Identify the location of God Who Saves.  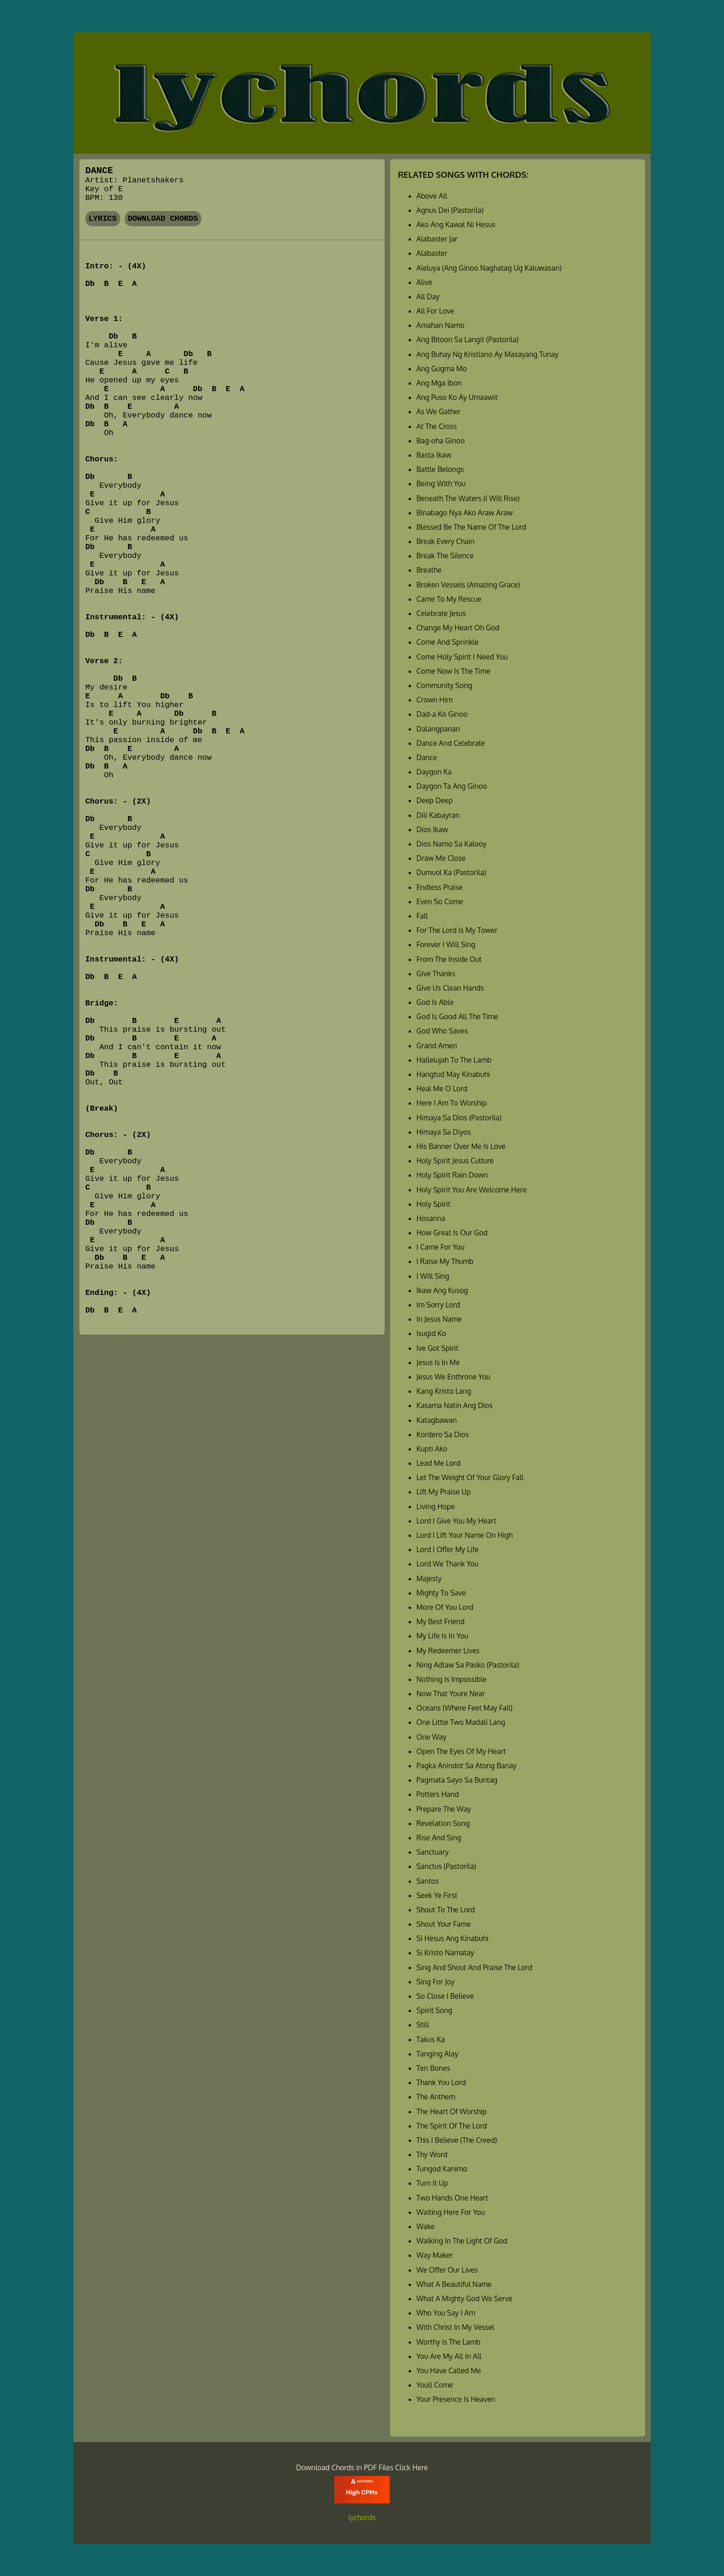
(442, 1030).